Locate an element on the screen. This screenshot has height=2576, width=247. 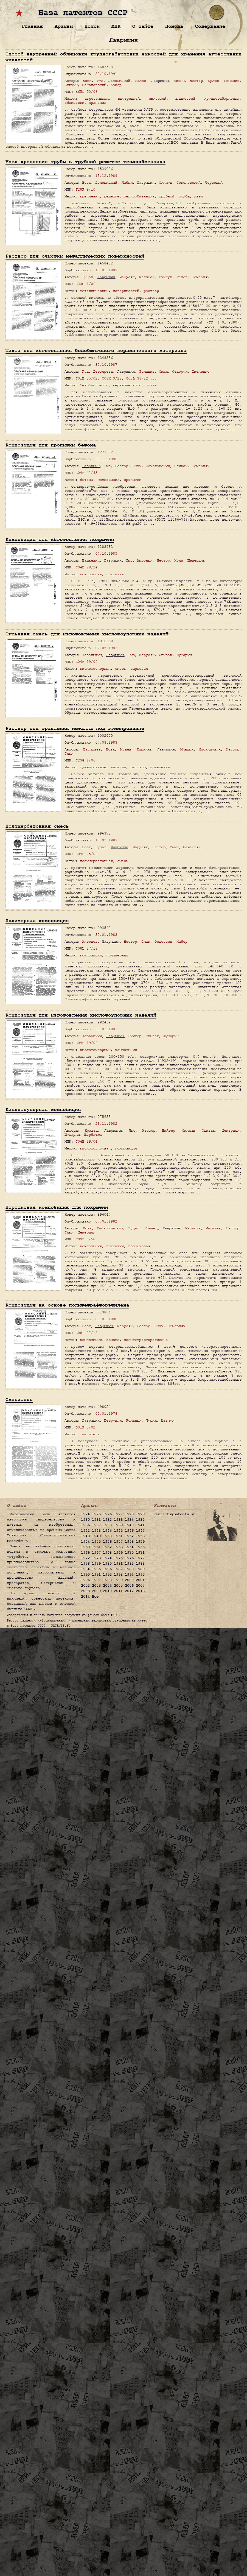
1970 is located at coordinates (129, 1552).